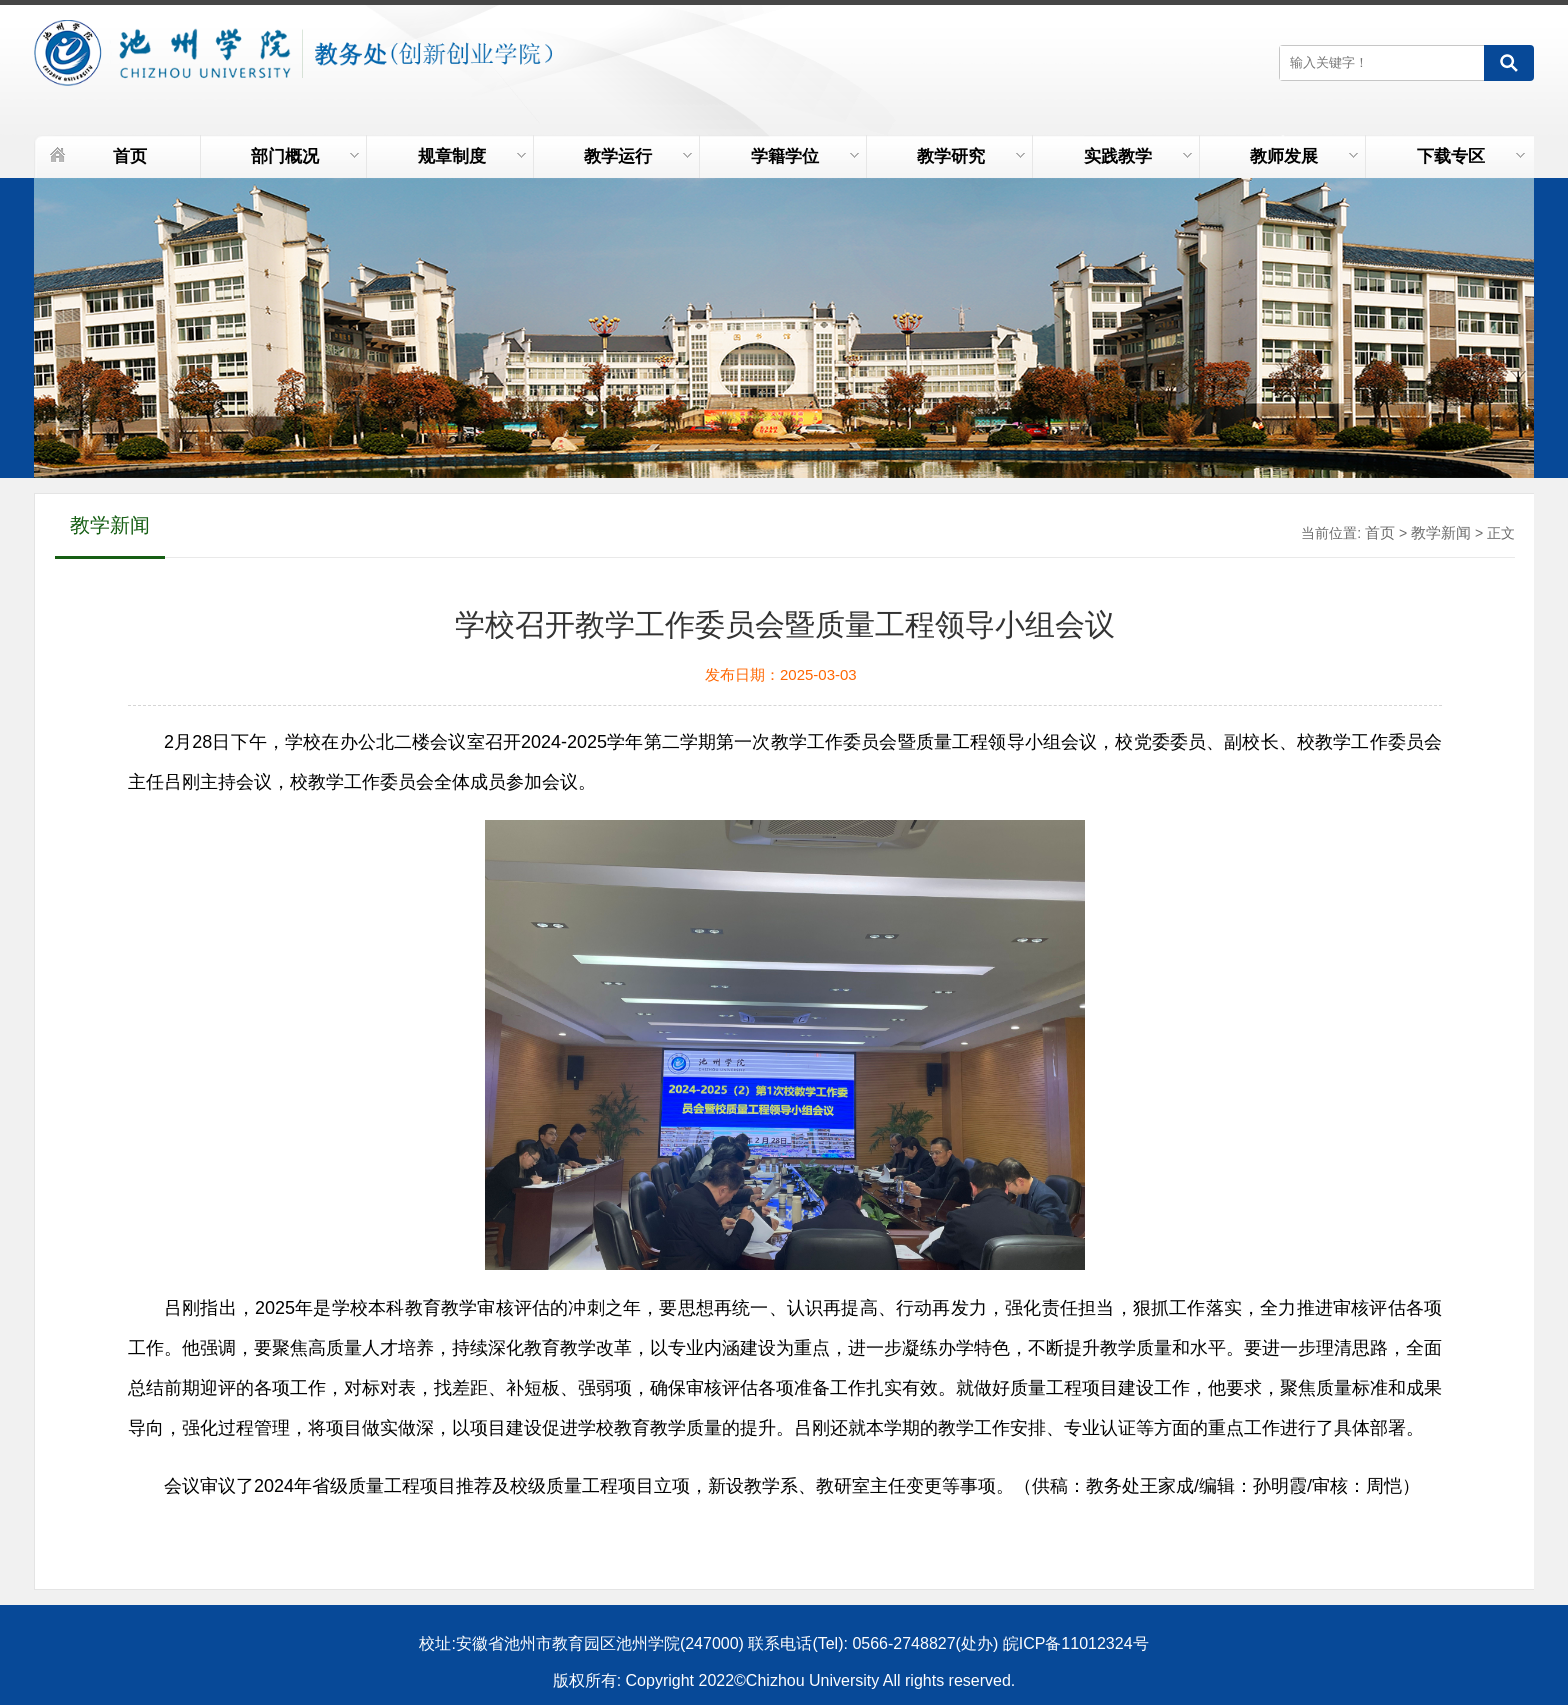  Describe the element at coordinates (1076, 1643) in the screenshot. I see `皖ICP备11012324号` at that location.